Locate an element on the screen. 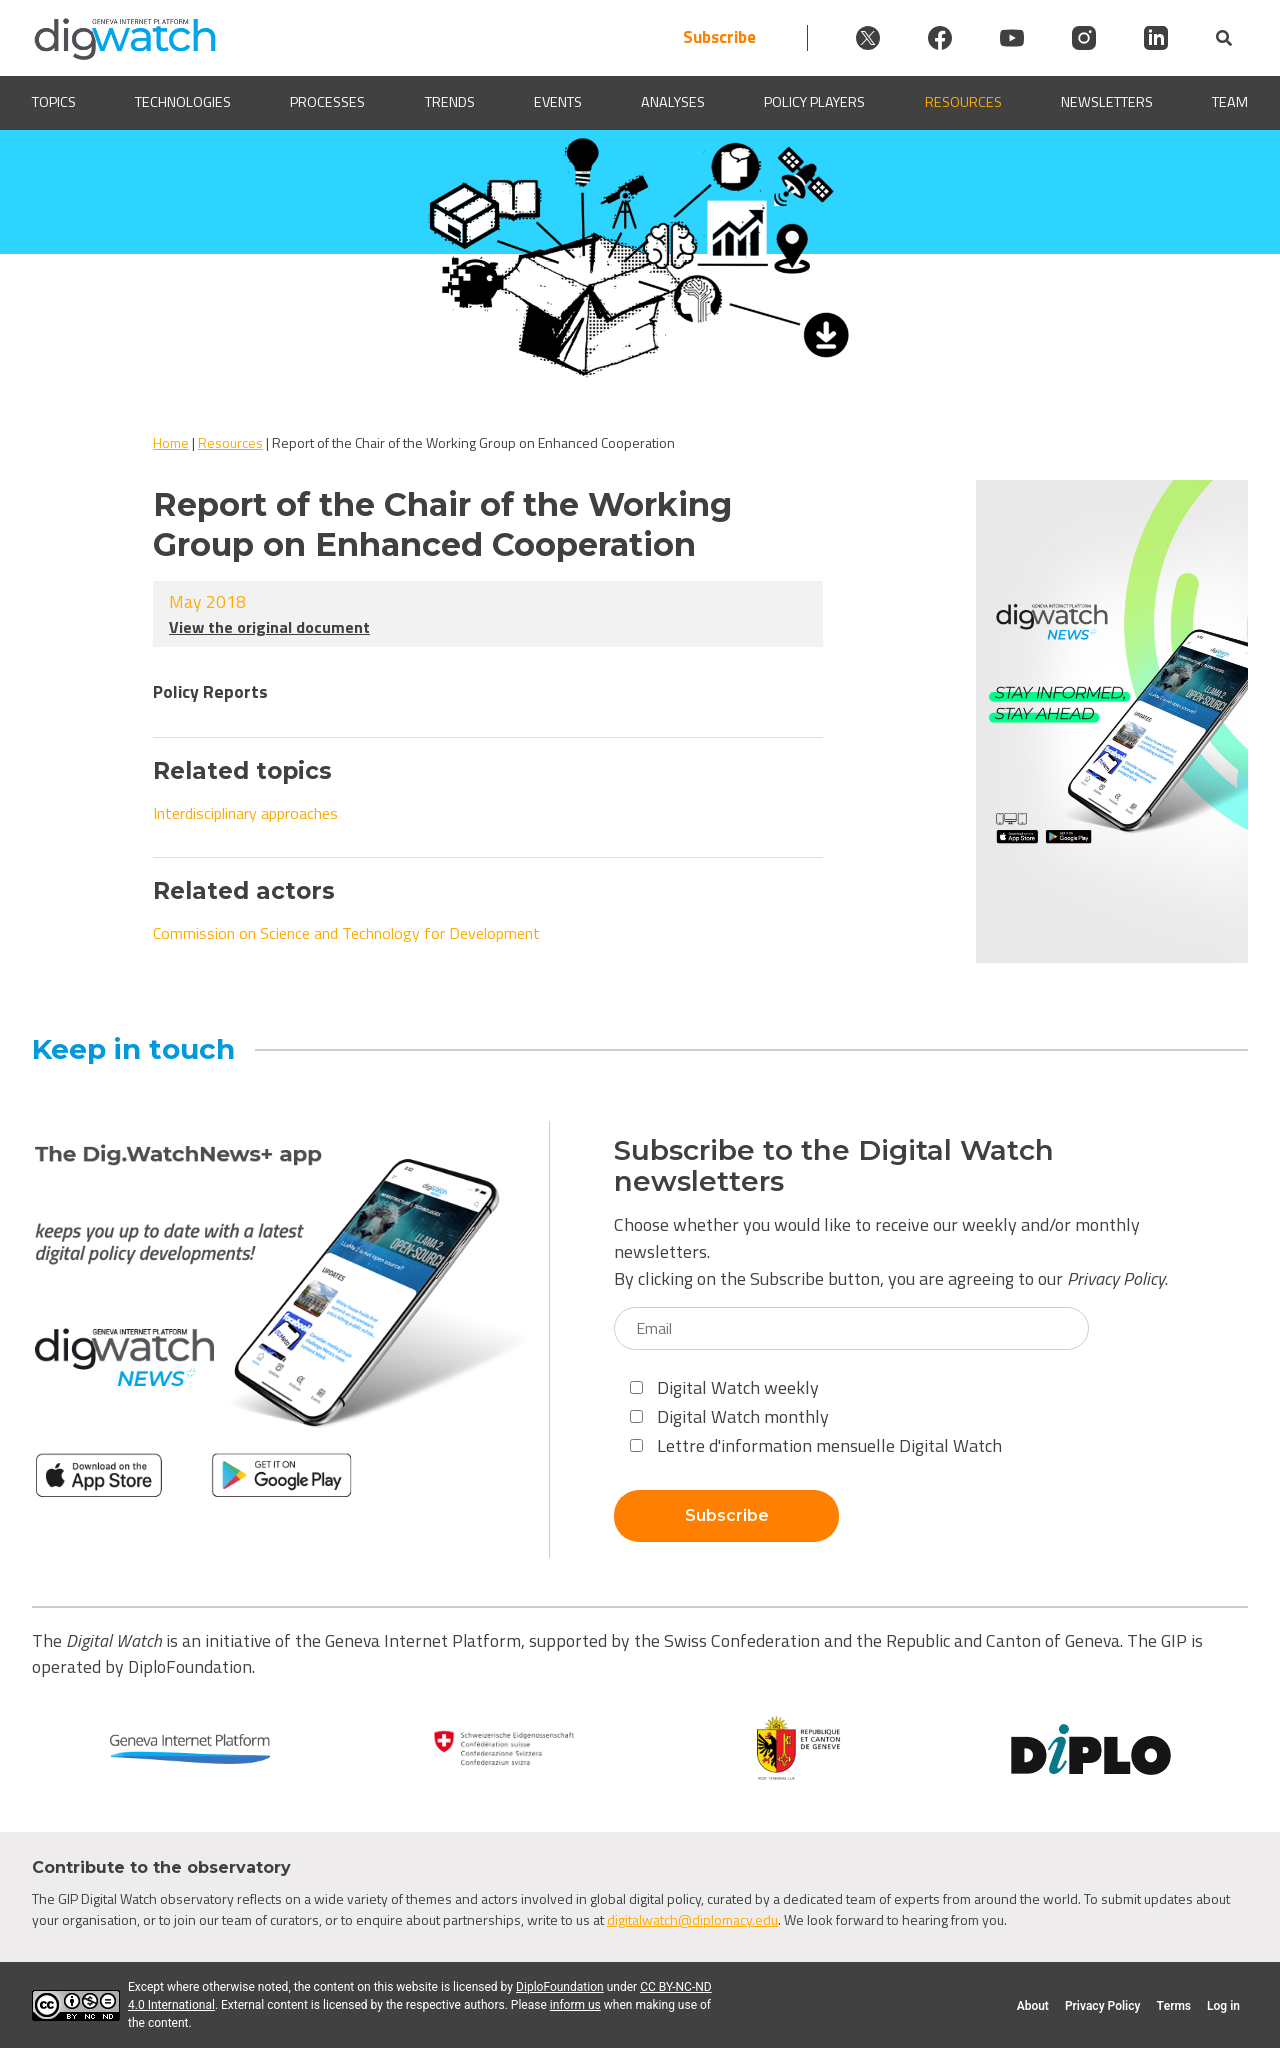  Subscribe to the Digital Watch newsletters is located at coordinates (834, 1166).